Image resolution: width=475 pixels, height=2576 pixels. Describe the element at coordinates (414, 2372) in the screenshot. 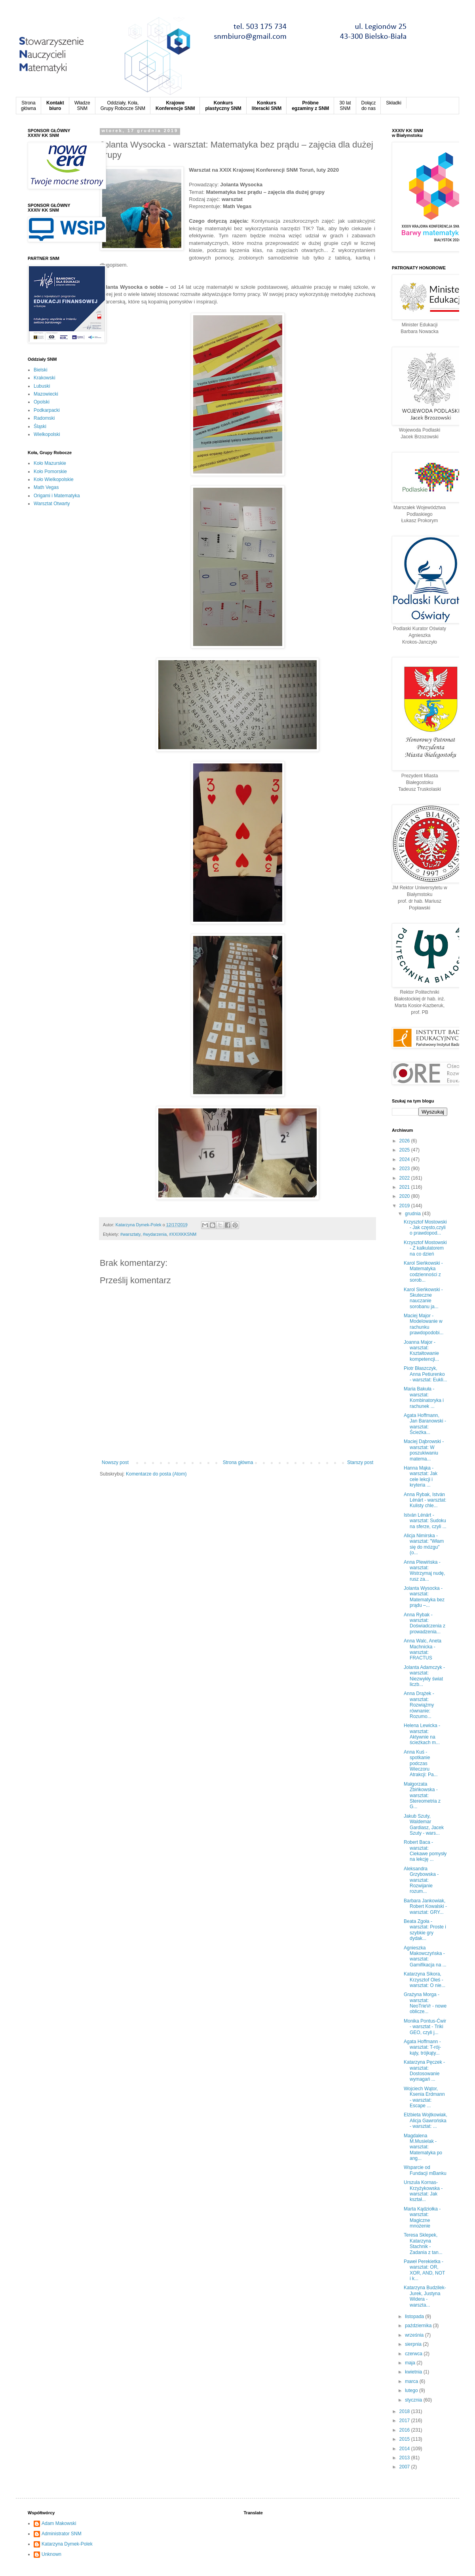

I see `kwietnia` at that location.